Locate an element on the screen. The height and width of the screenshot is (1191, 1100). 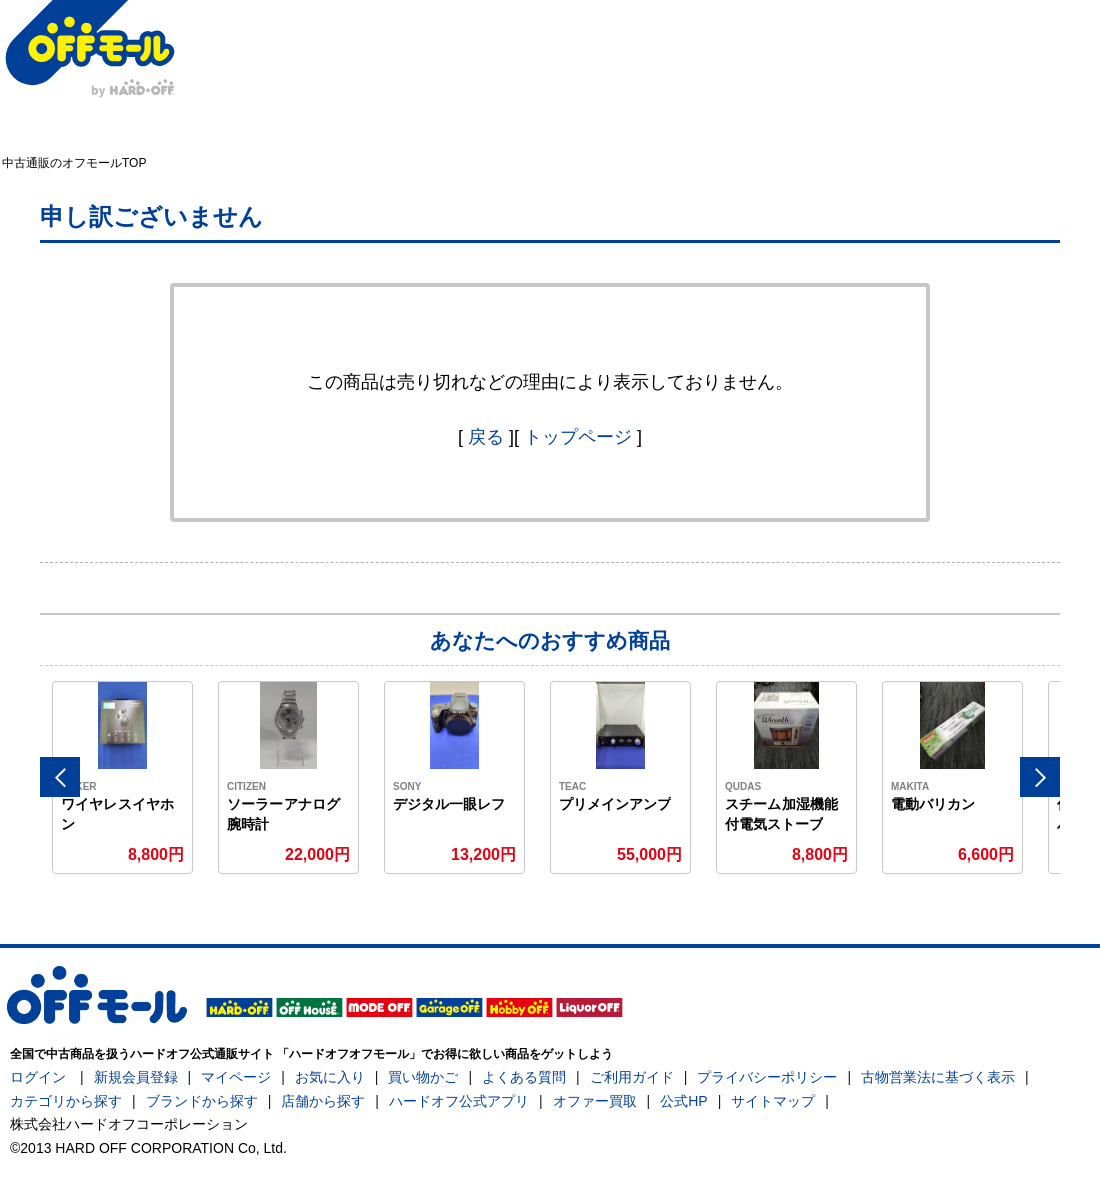
ログイン is located at coordinates (38, 1077).